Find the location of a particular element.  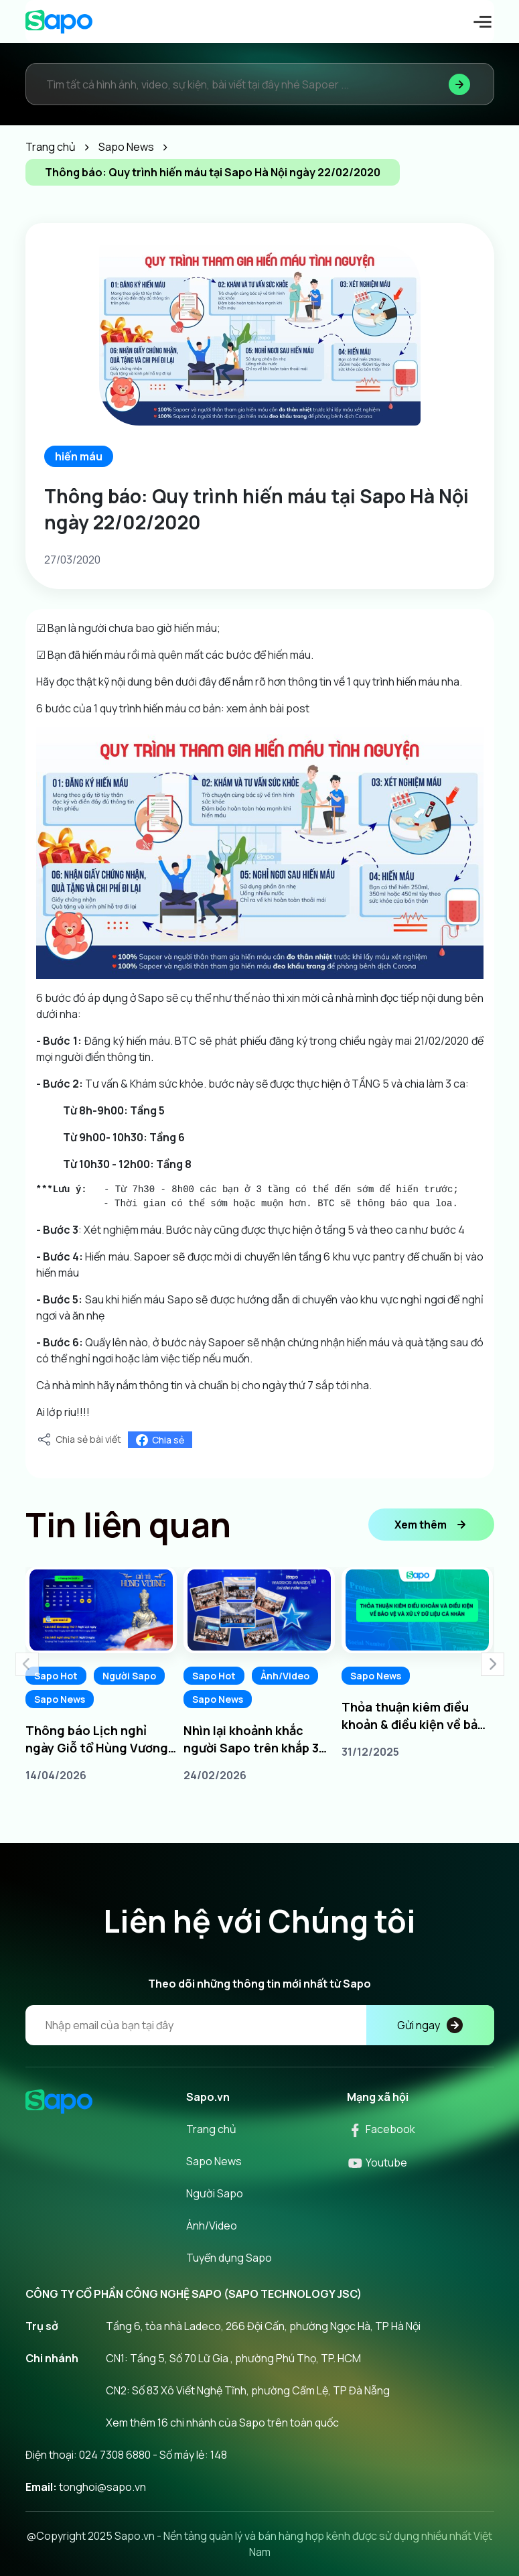

Xem thêm is located at coordinates (431, 1524).